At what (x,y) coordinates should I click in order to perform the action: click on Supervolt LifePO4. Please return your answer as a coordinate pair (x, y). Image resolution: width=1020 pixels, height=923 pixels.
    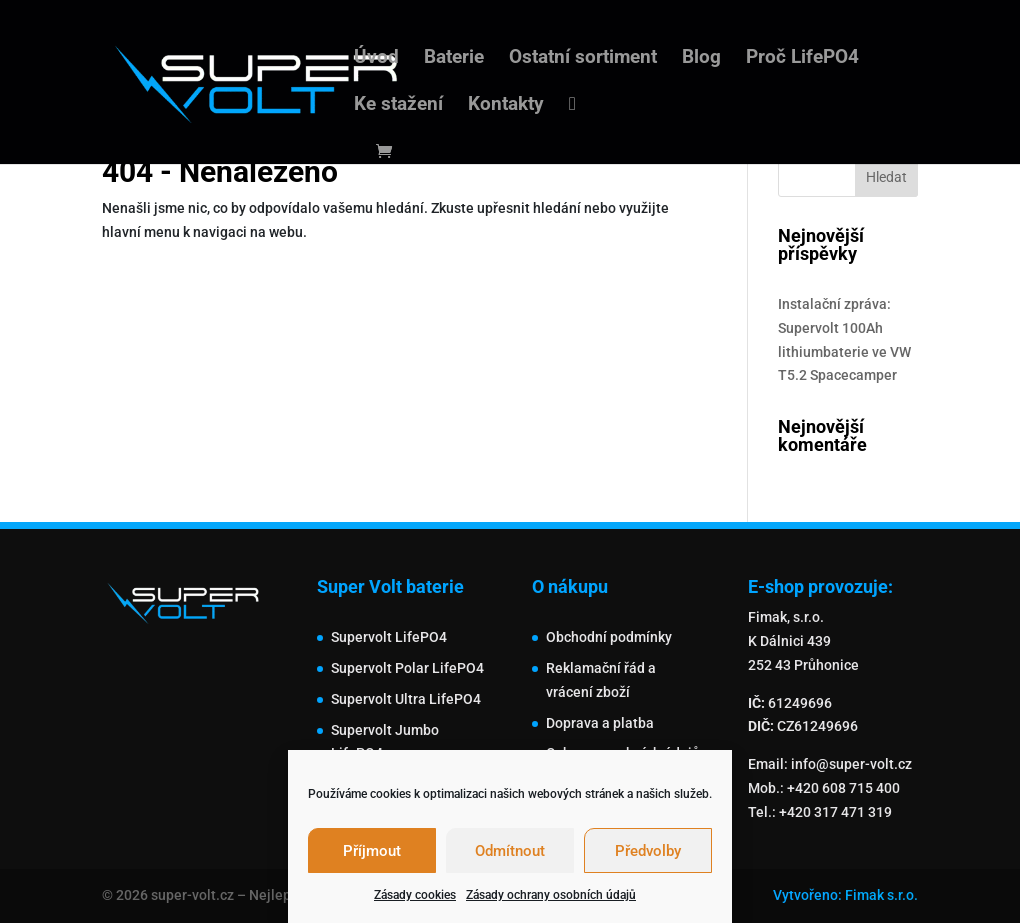
    Looking at the image, I should click on (389, 637).